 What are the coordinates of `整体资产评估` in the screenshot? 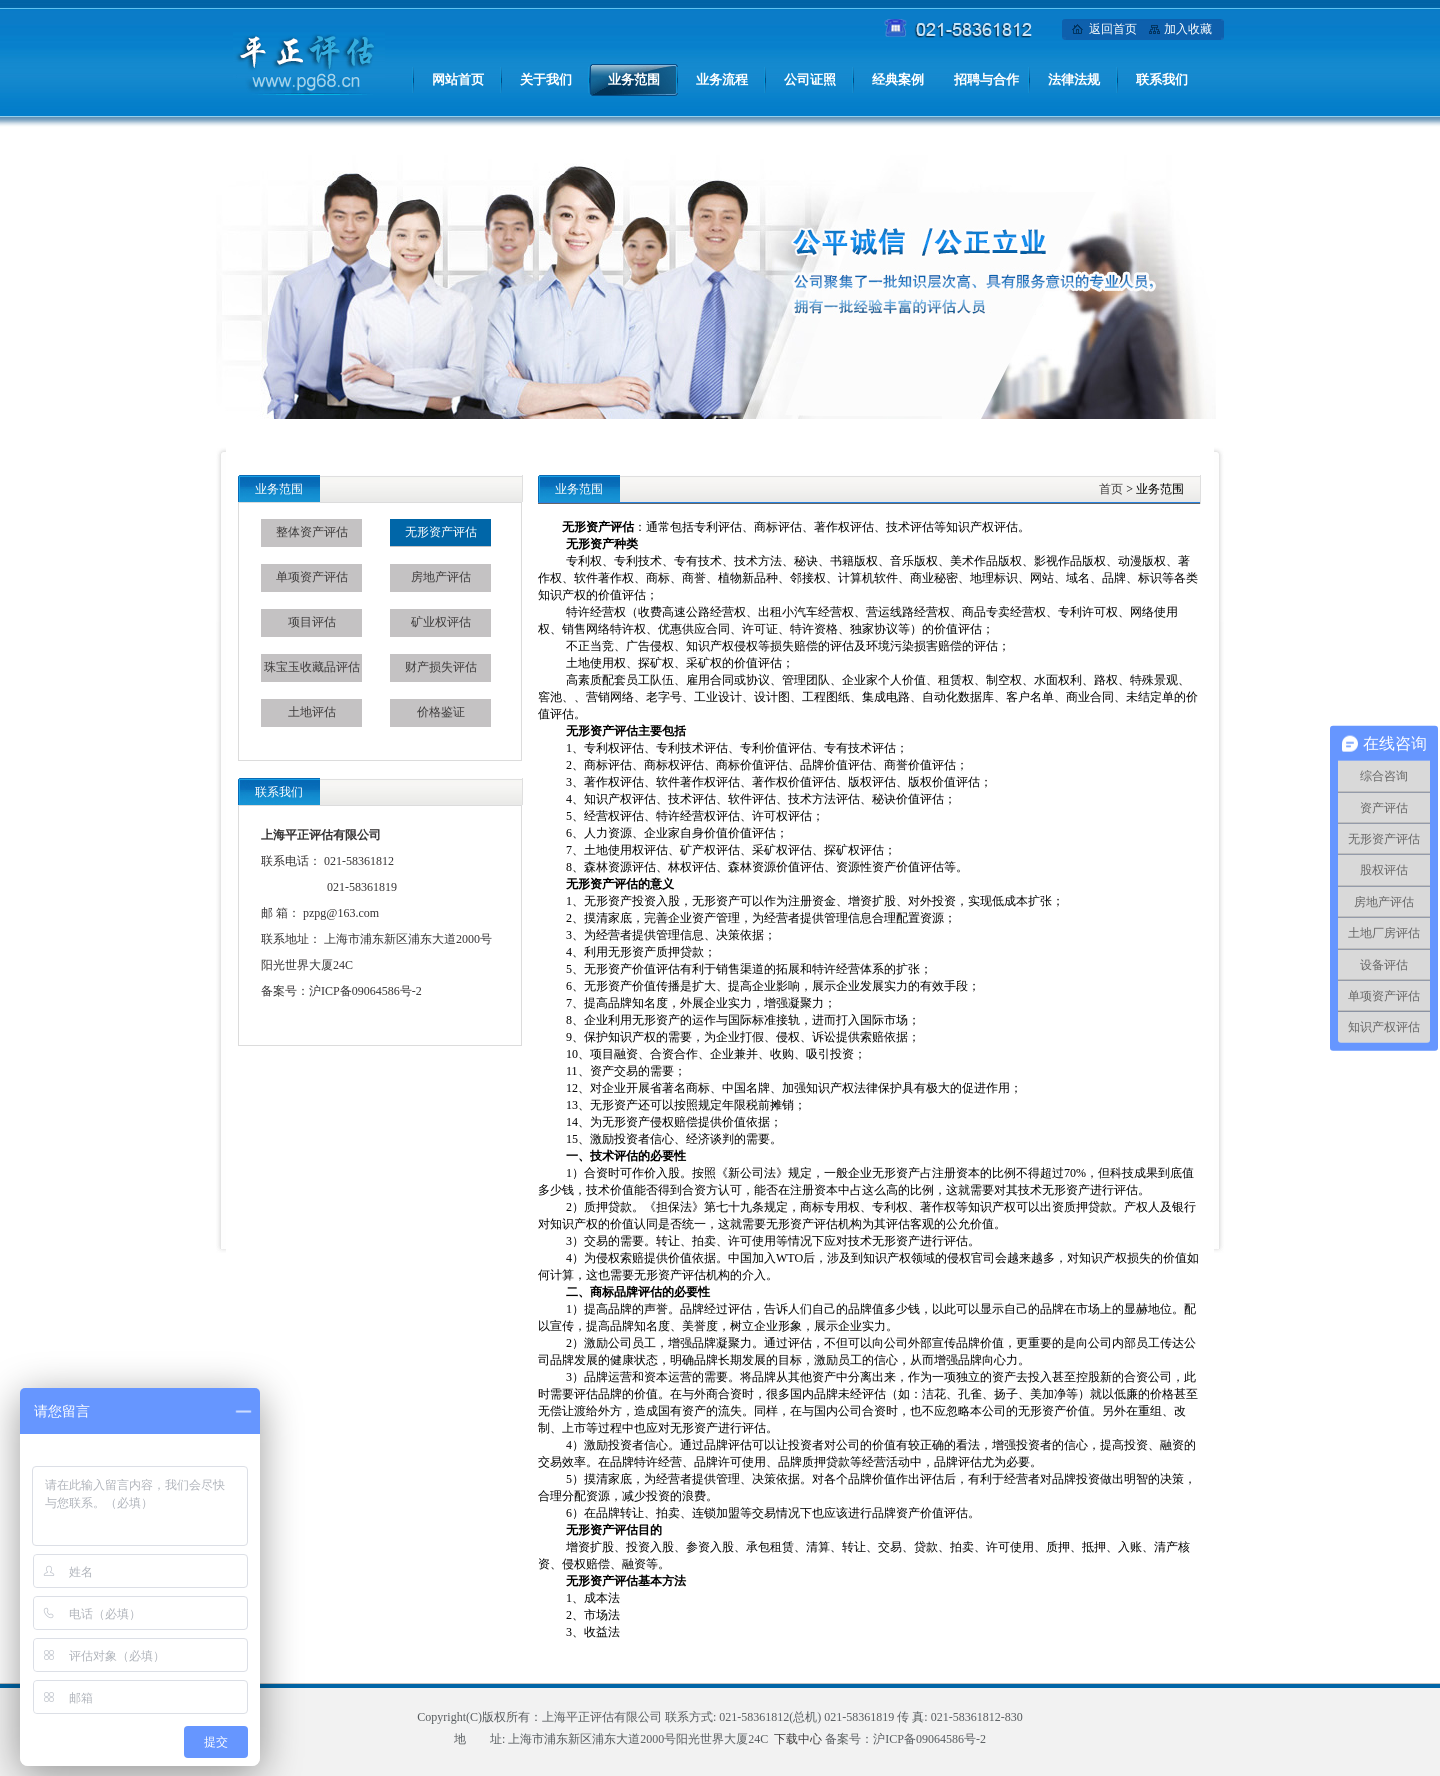 It's located at (312, 532).